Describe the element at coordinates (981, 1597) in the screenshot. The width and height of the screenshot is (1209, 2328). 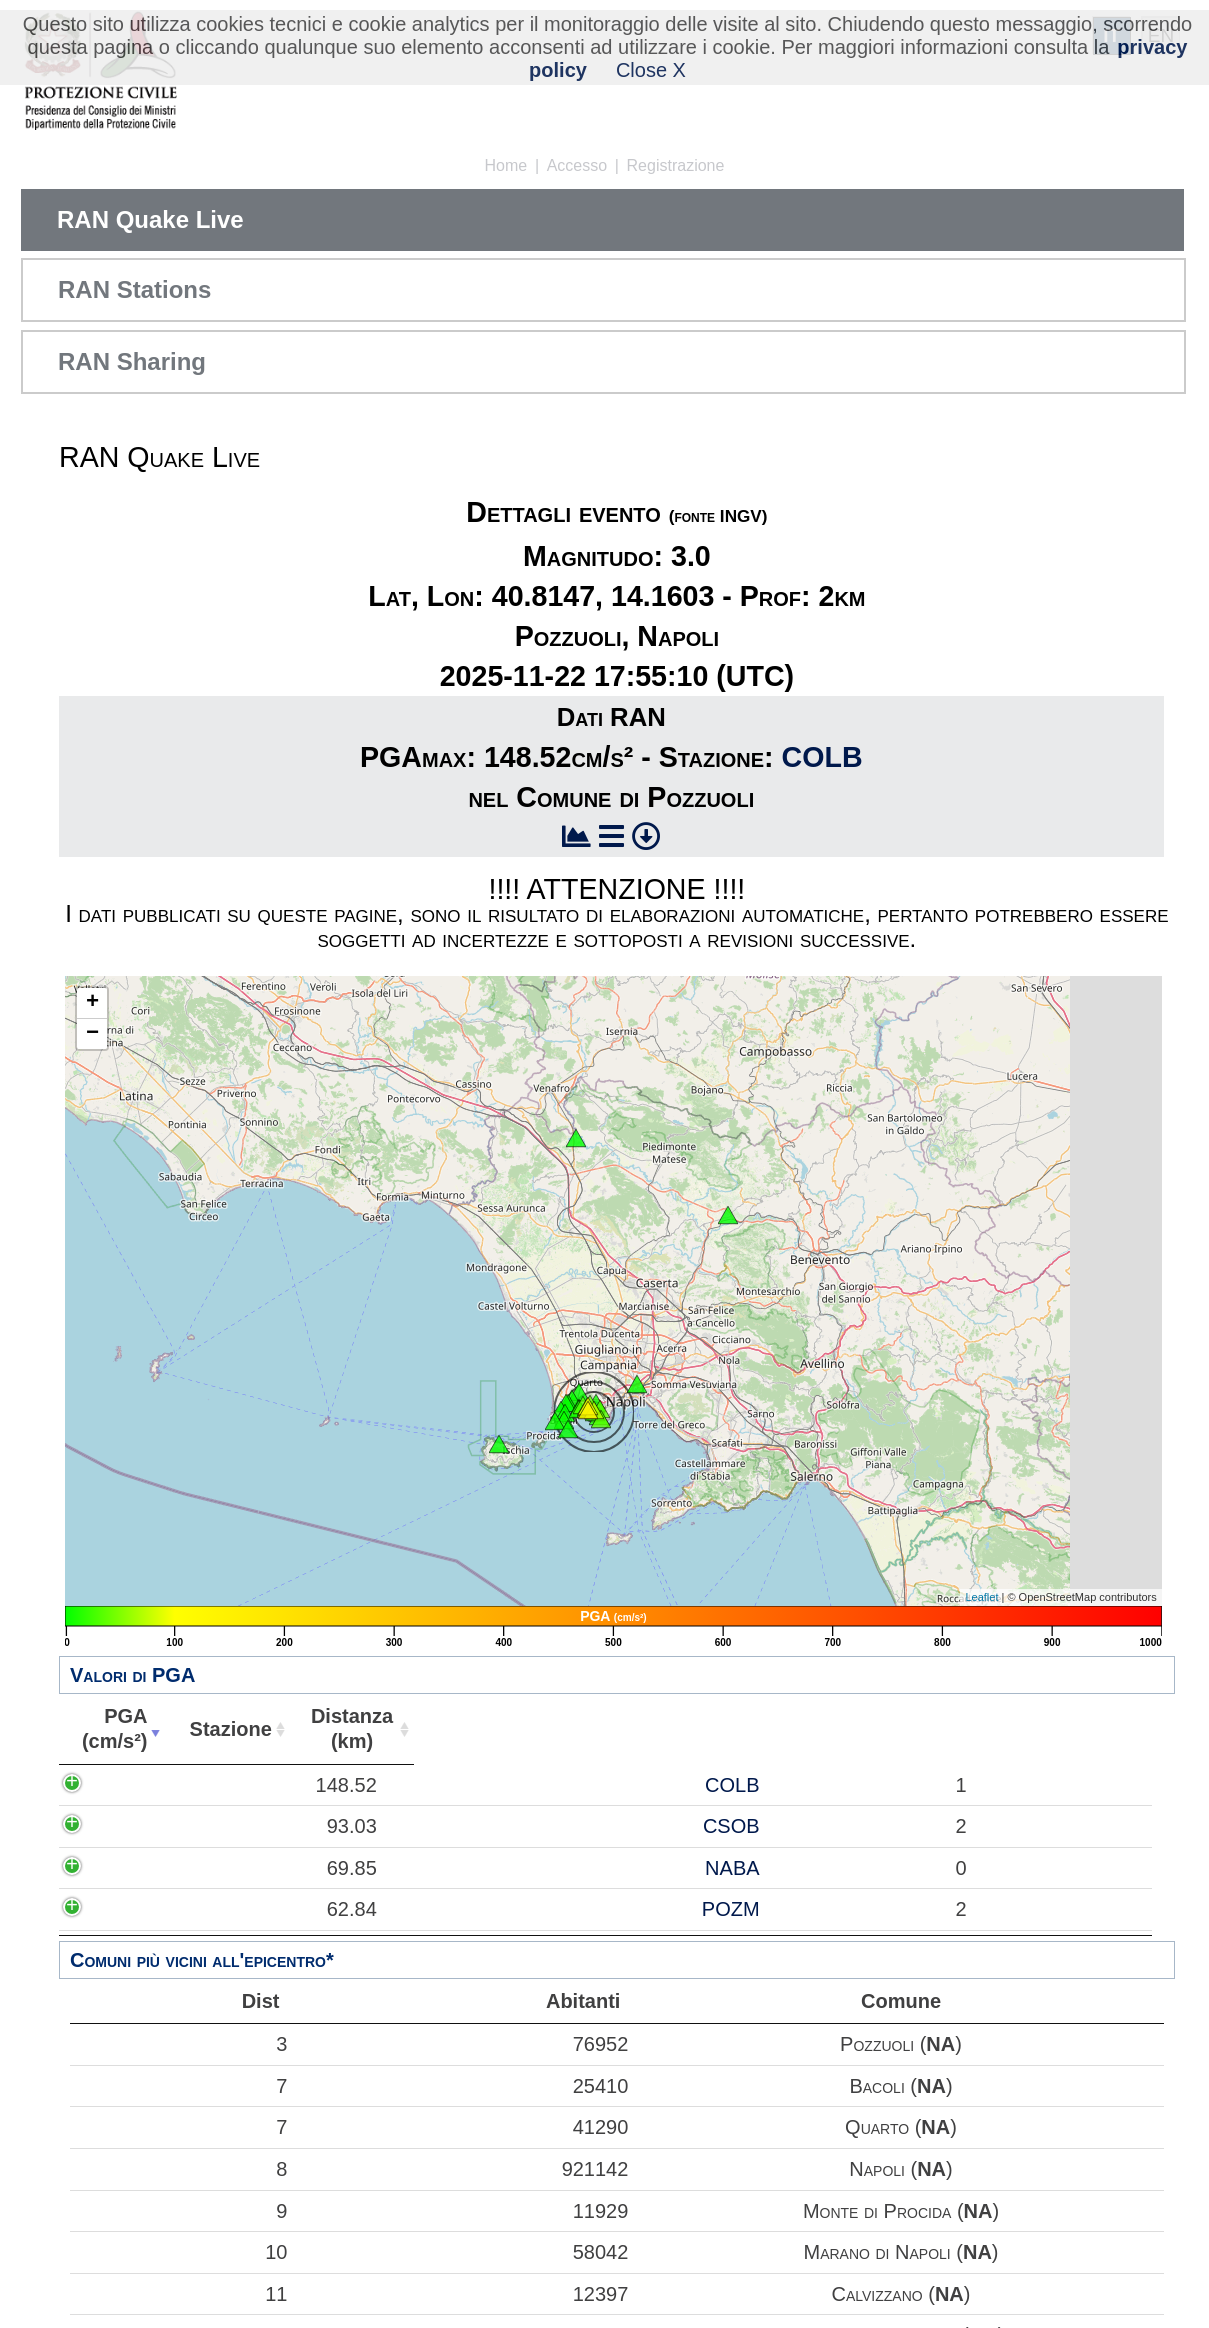
I see `Leaflet` at that location.